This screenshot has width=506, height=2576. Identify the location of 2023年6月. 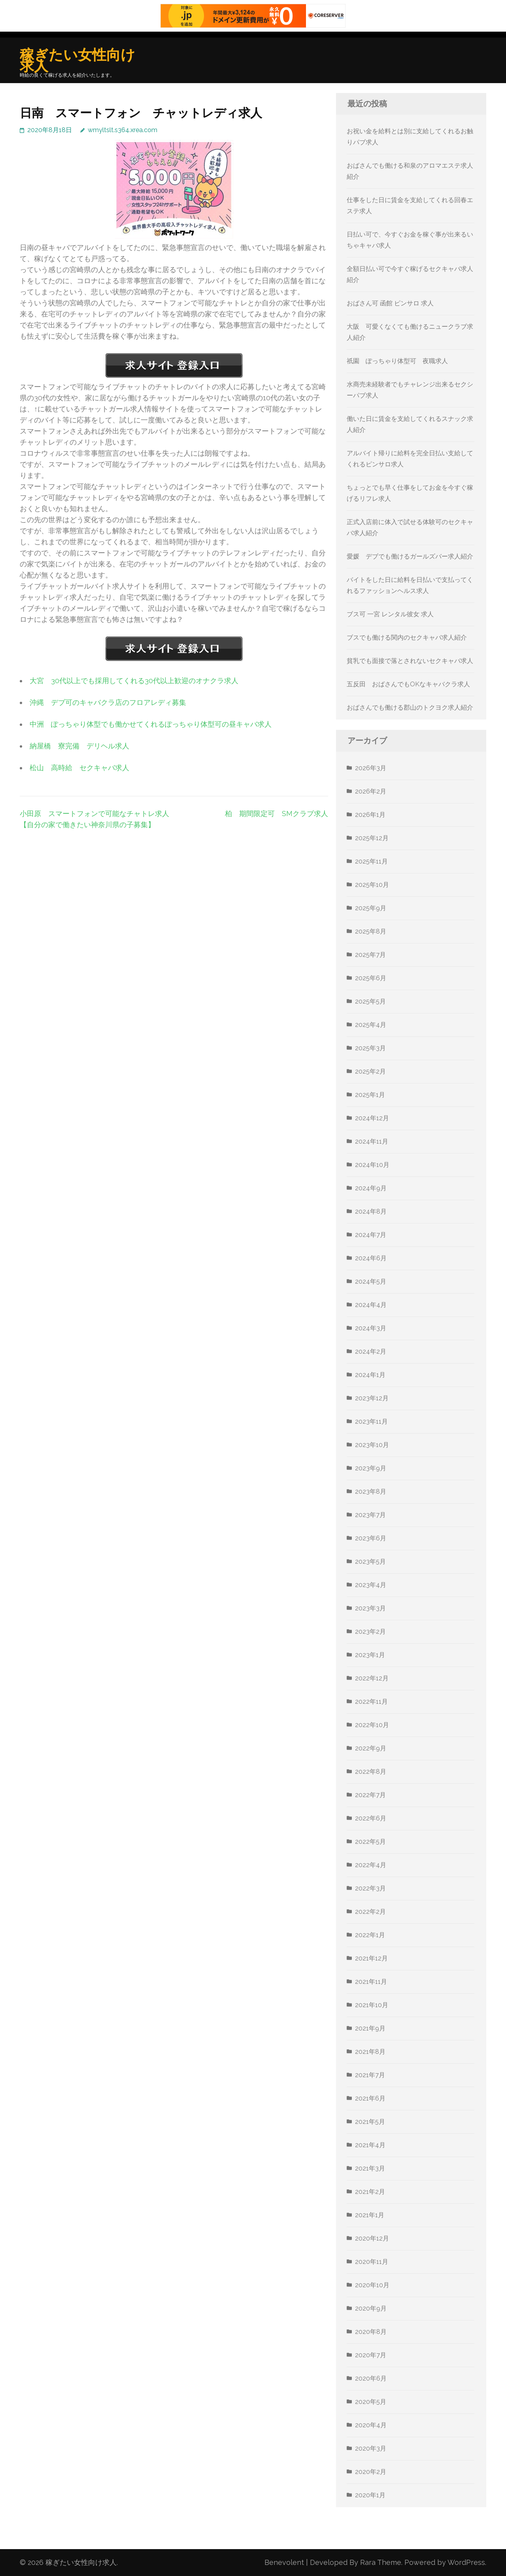
(370, 1538).